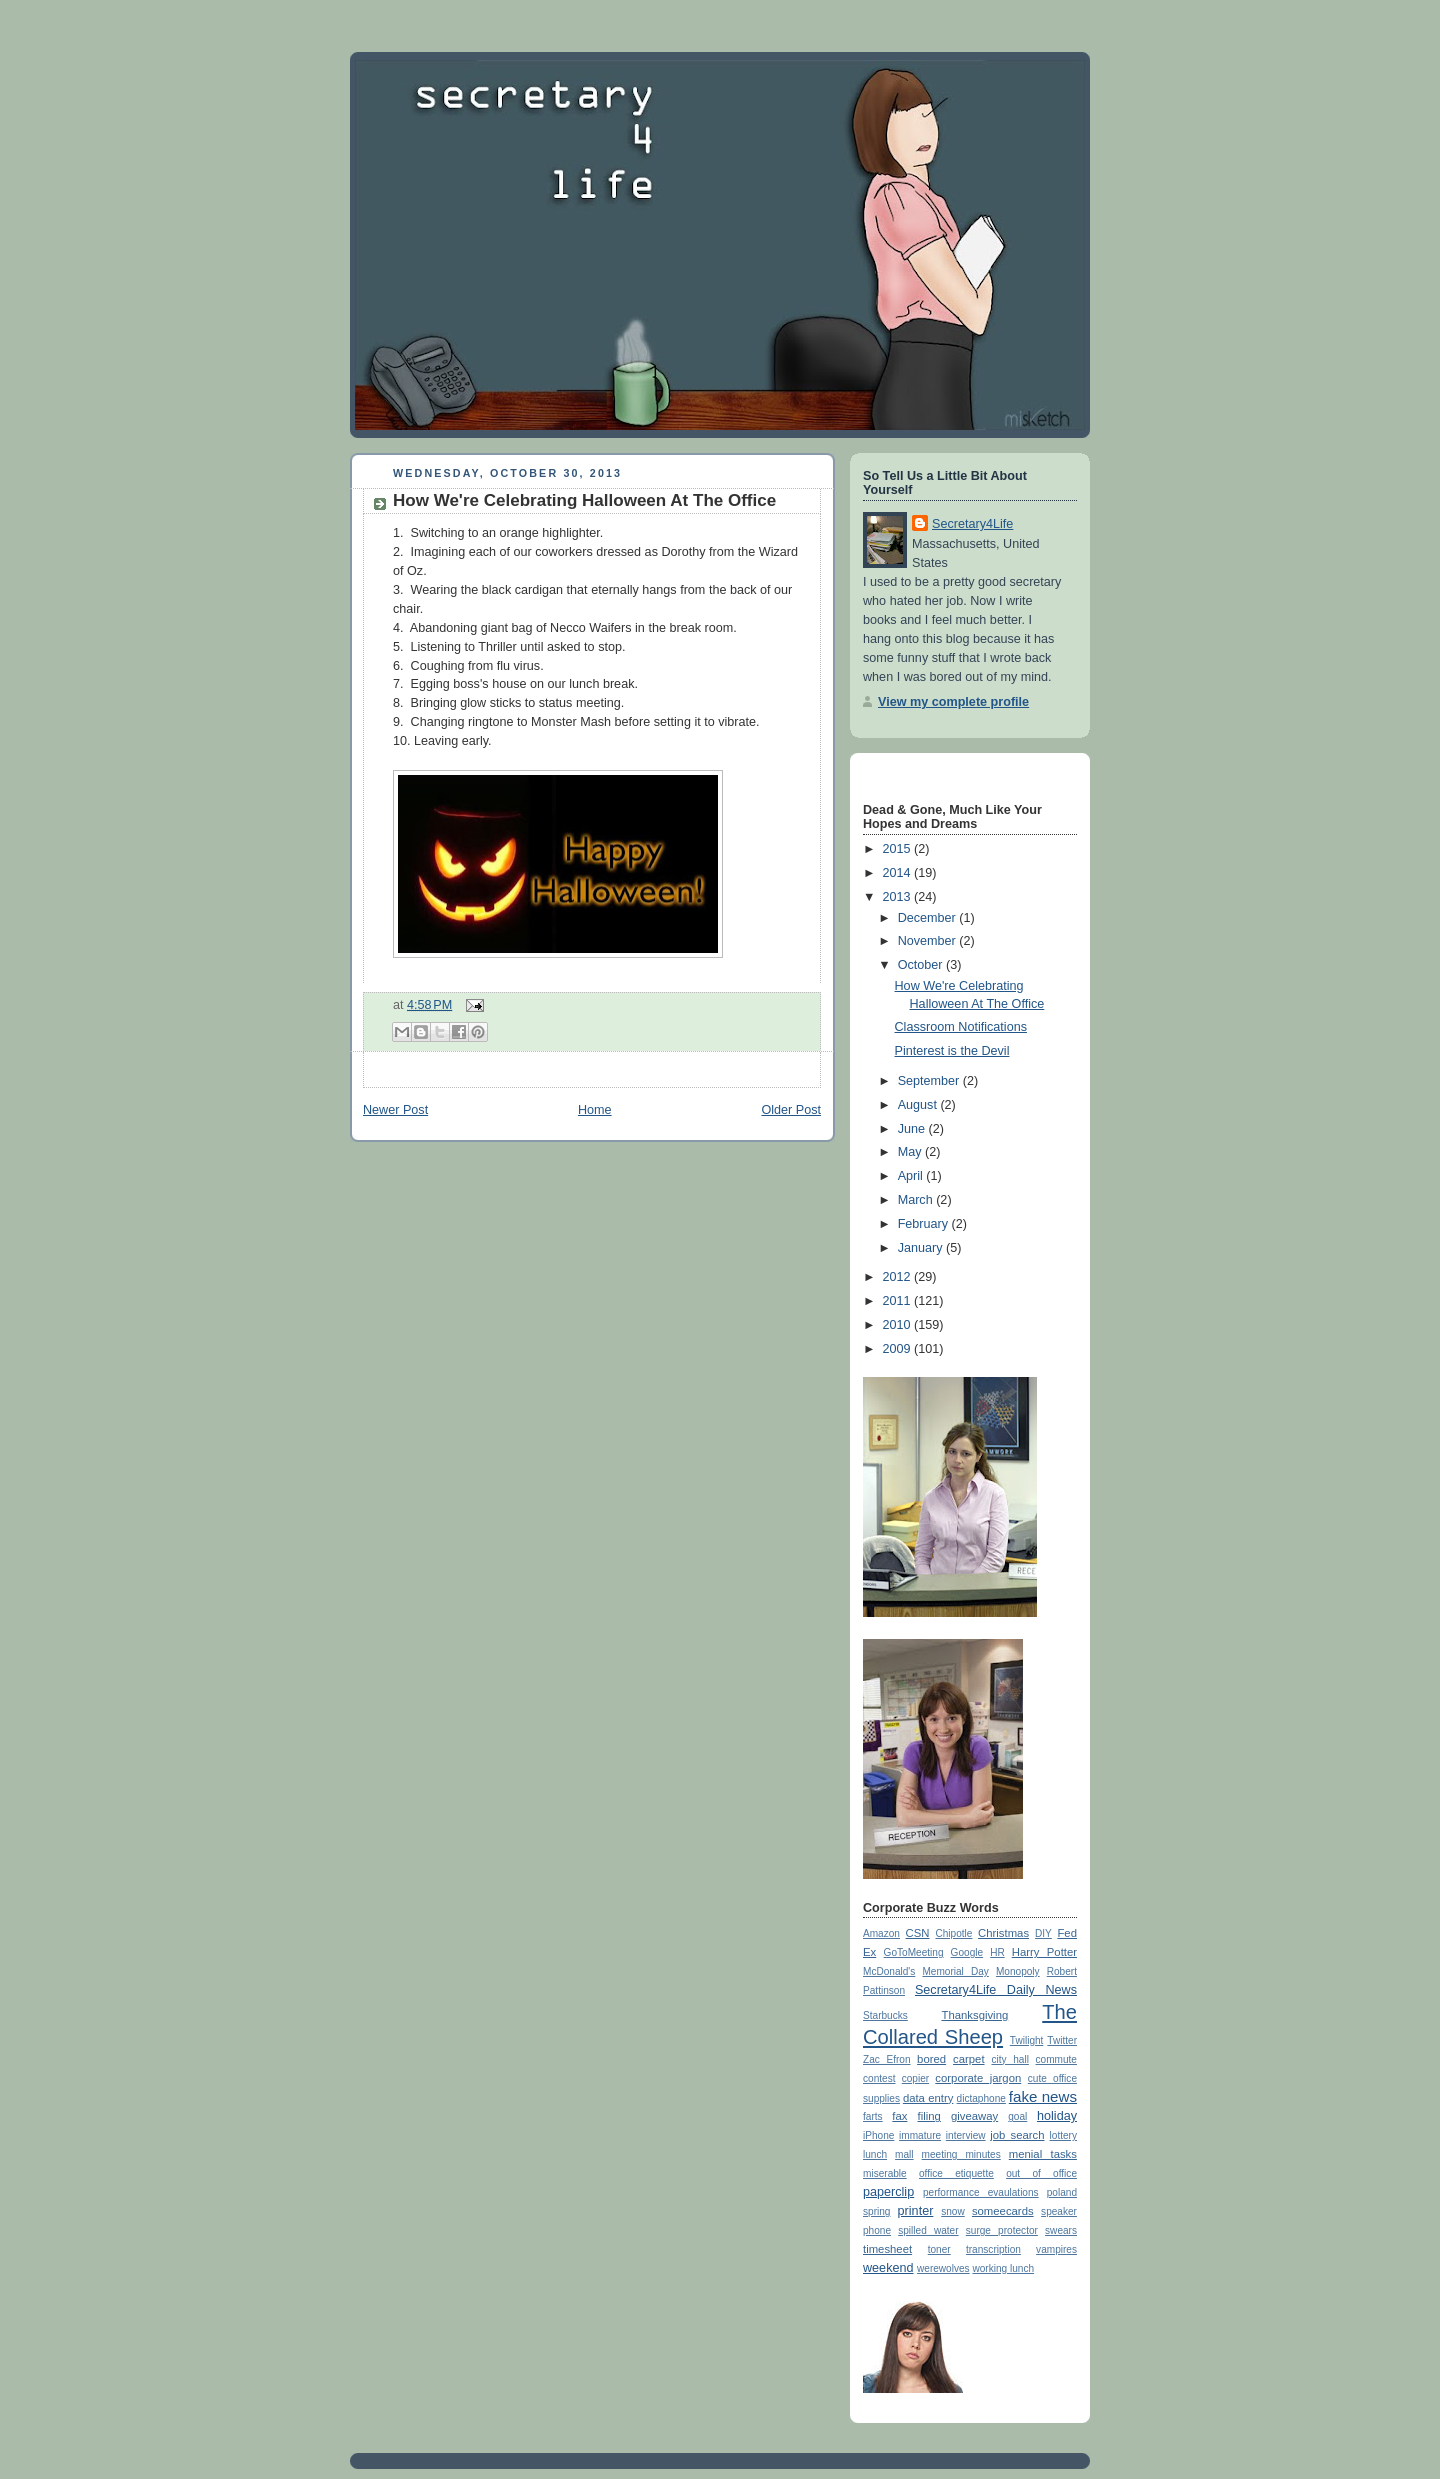 The width and height of the screenshot is (1440, 2479). What do you see at coordinates (904, 2154) in the screenshot?
I see `mall` at bounding box center [904, 2154].